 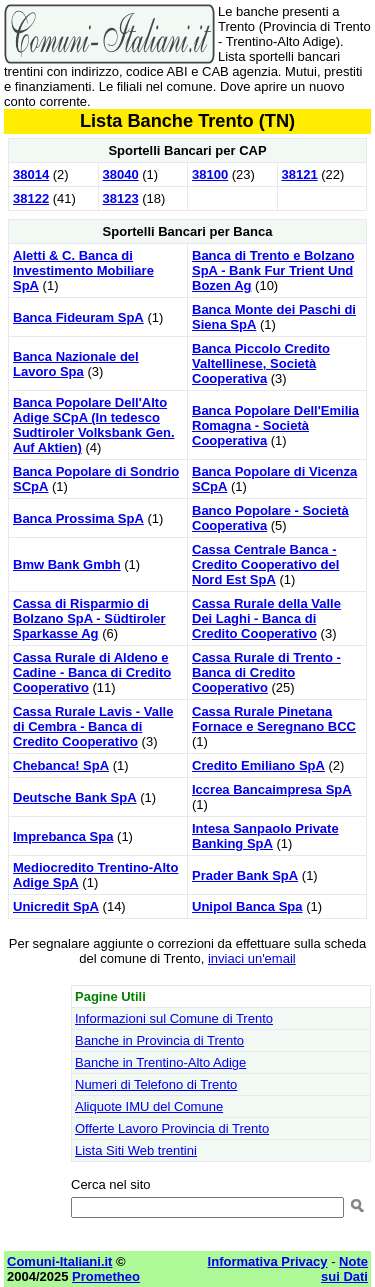 I want to click on Banca Popolare Dell'Emilia Romagna - Società Cooperativa, so click(x=275, y=425).